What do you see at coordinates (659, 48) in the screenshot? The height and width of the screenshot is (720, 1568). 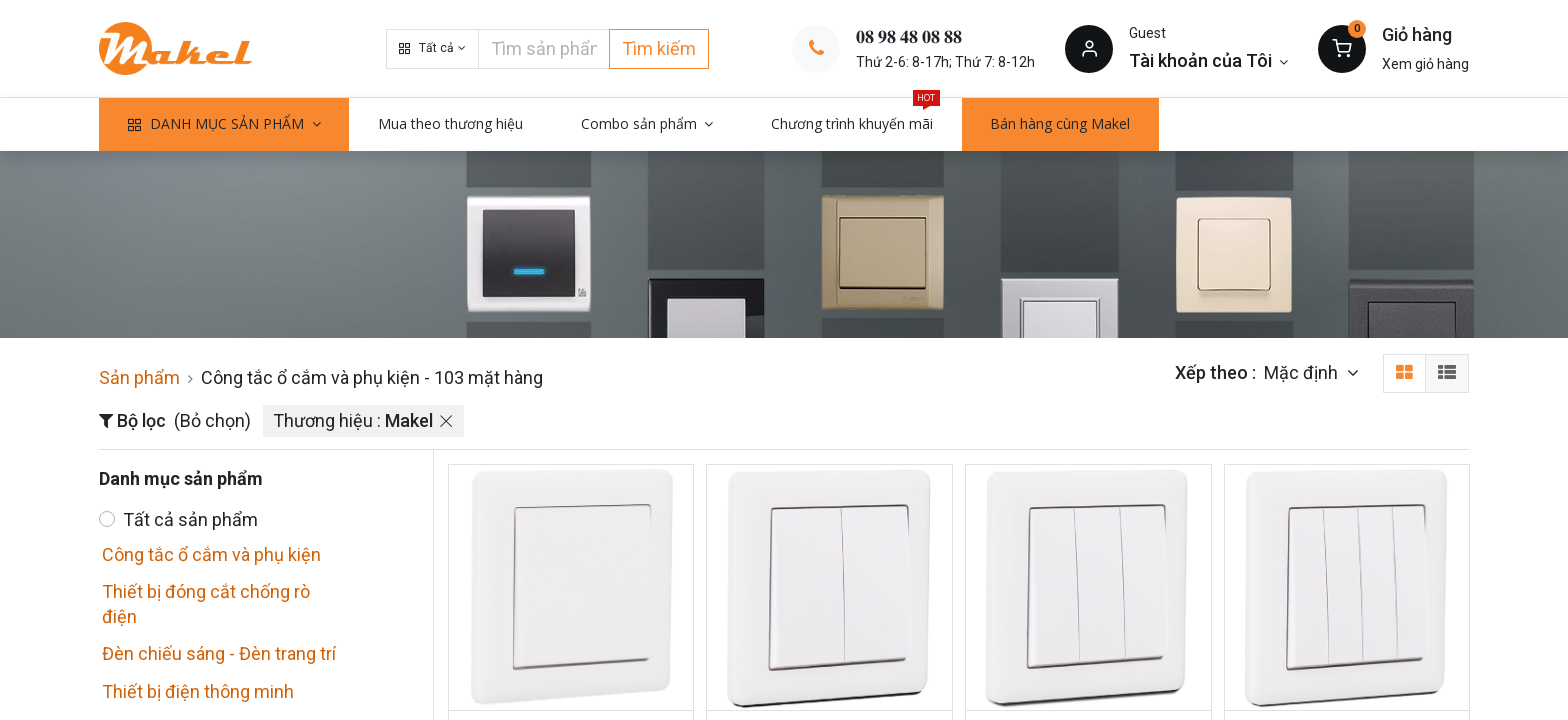 I see `Tìm kiếm` at bounding box center [659, 48].